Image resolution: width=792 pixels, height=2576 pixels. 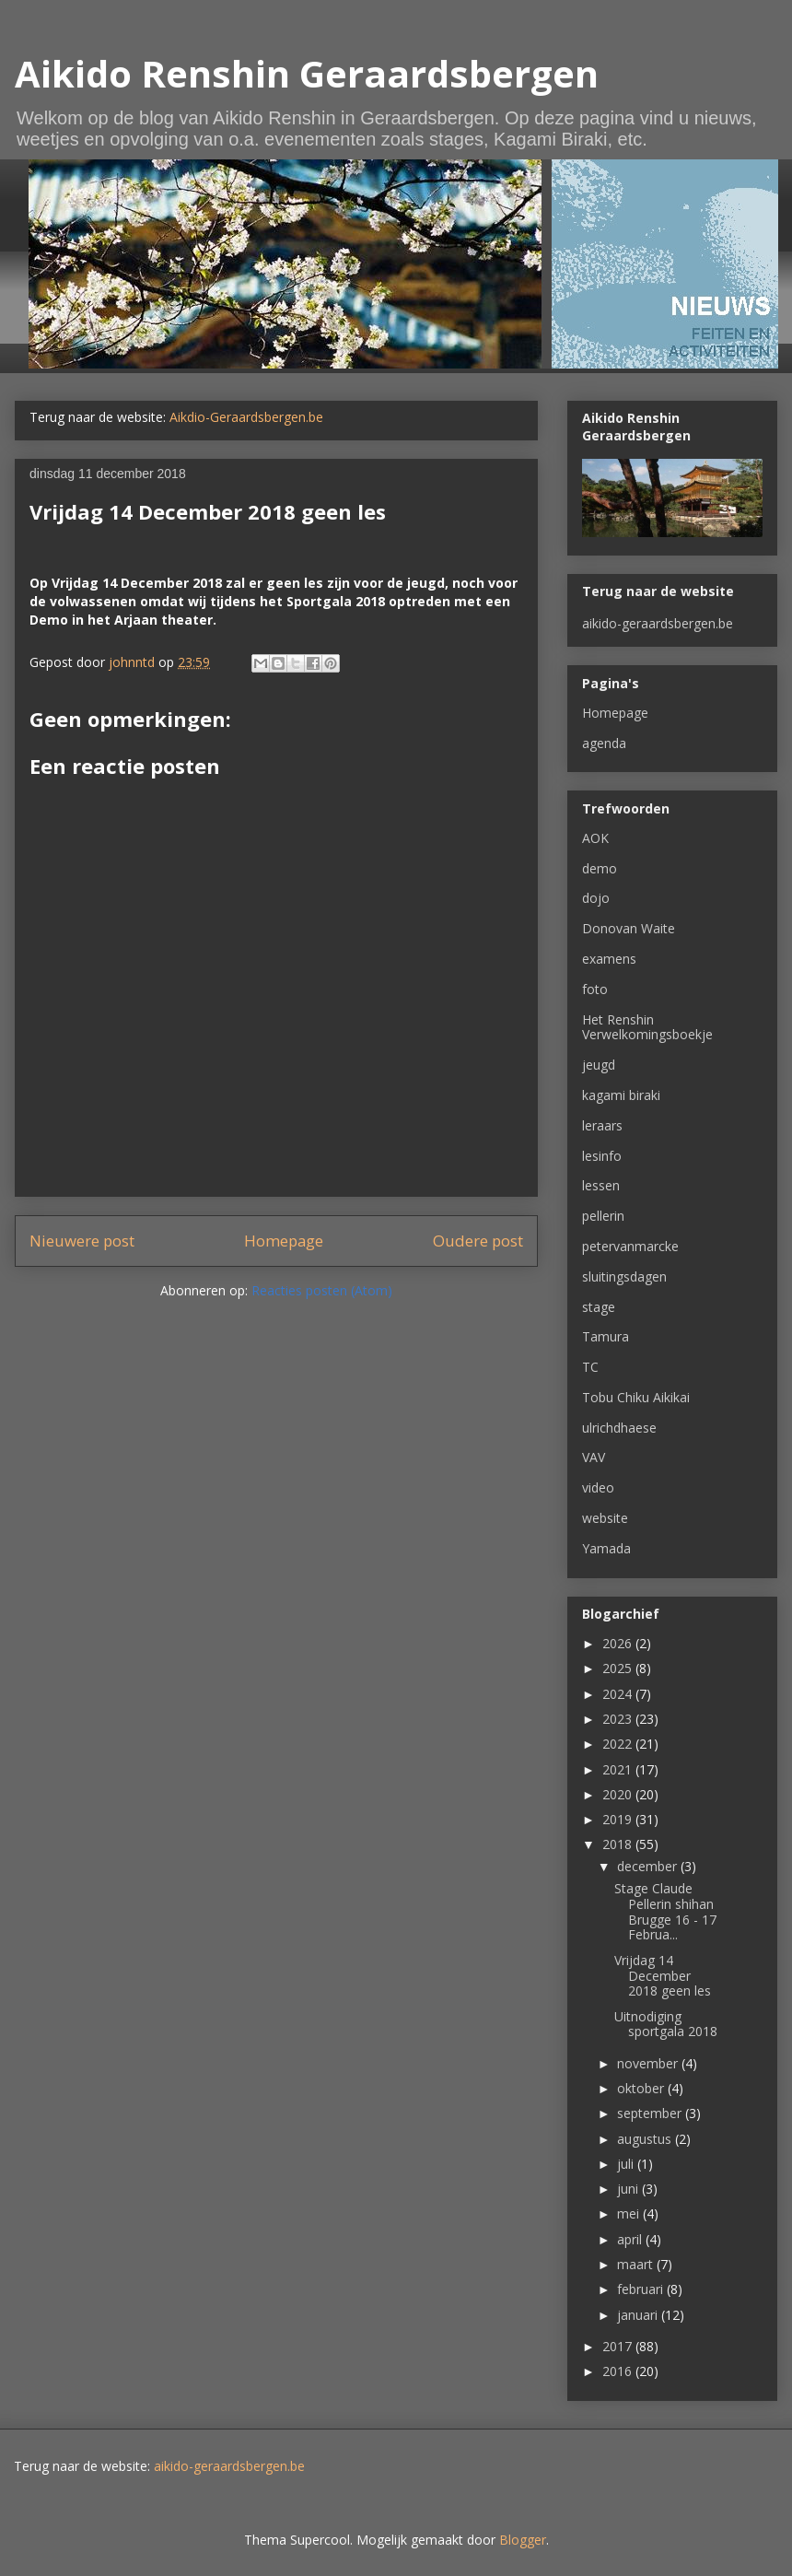 What do you see at coordinates (595, 838) in the screenshot?
I see `AOK` at bounding box center [595, 838].